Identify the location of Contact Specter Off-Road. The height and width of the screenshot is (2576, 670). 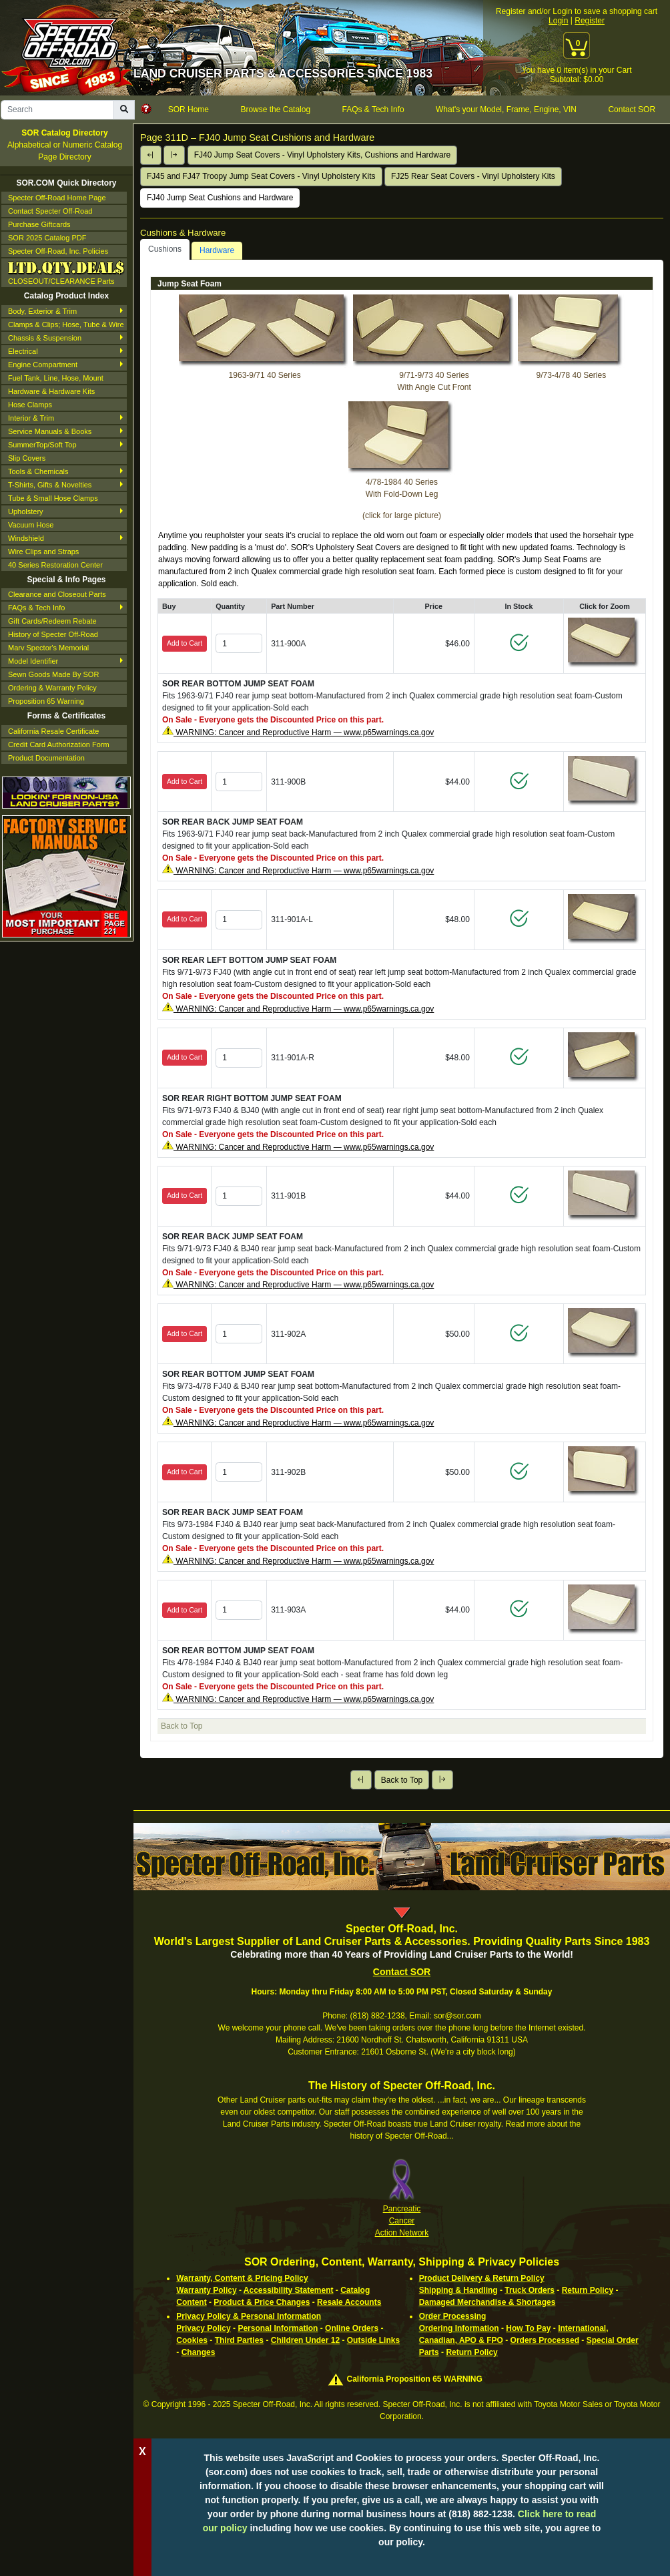
(50, 211).